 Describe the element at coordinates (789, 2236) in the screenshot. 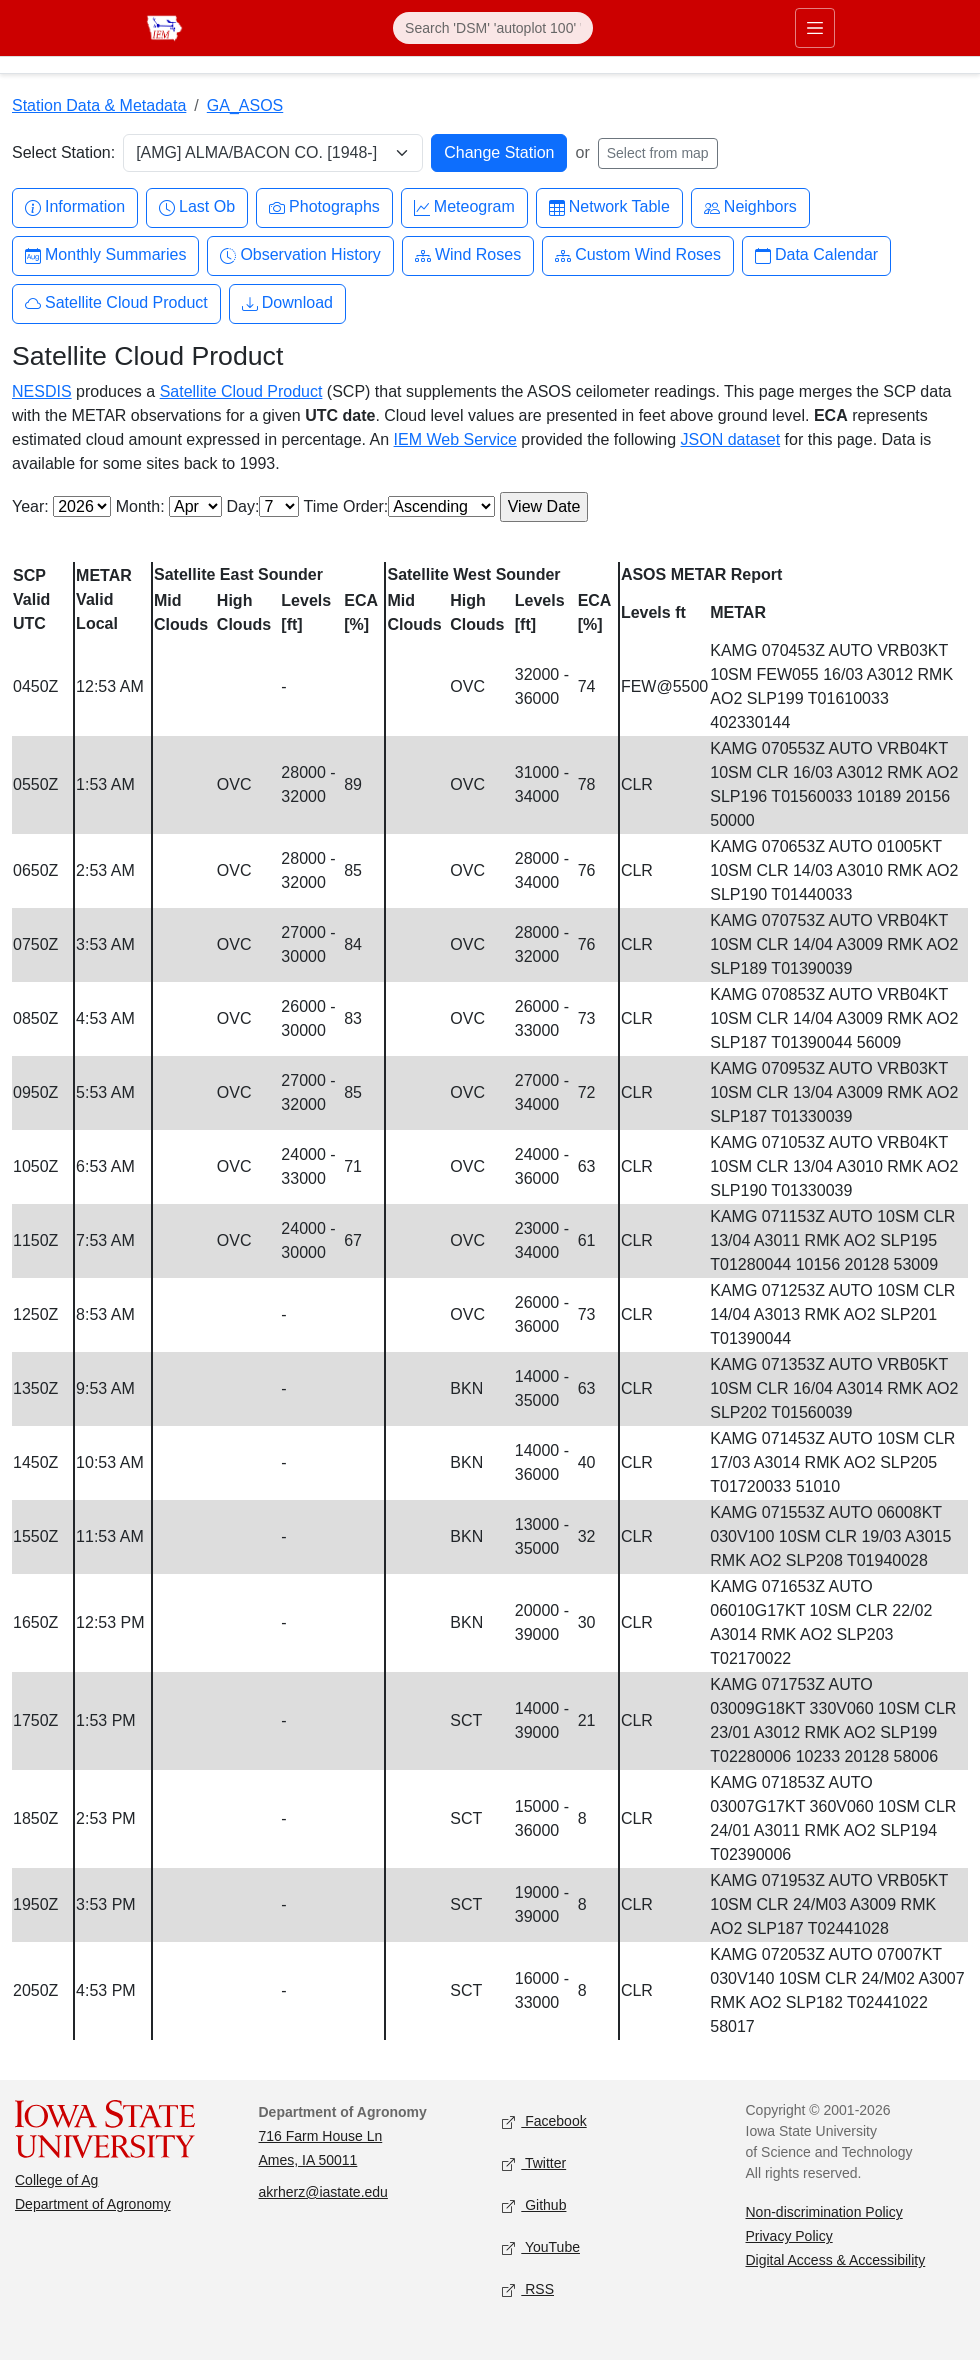

I see `Privacy Policy` at that location.